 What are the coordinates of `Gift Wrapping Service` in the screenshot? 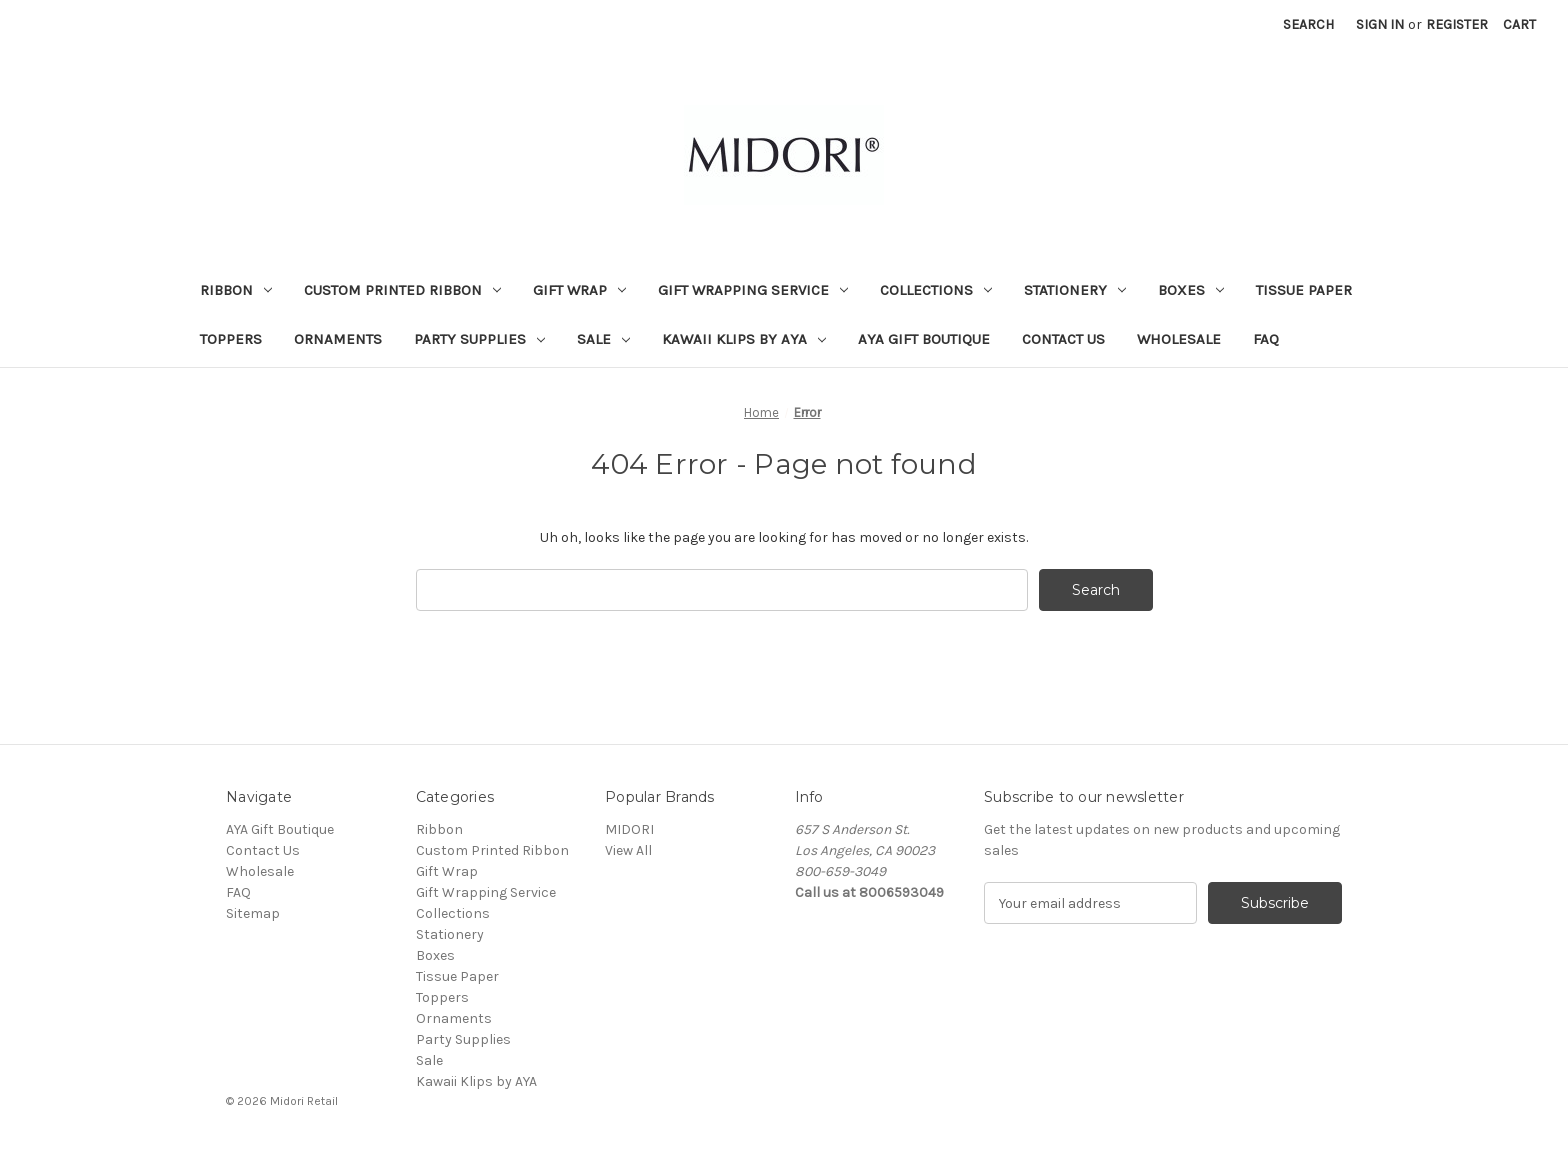 It's located at (753, 290).